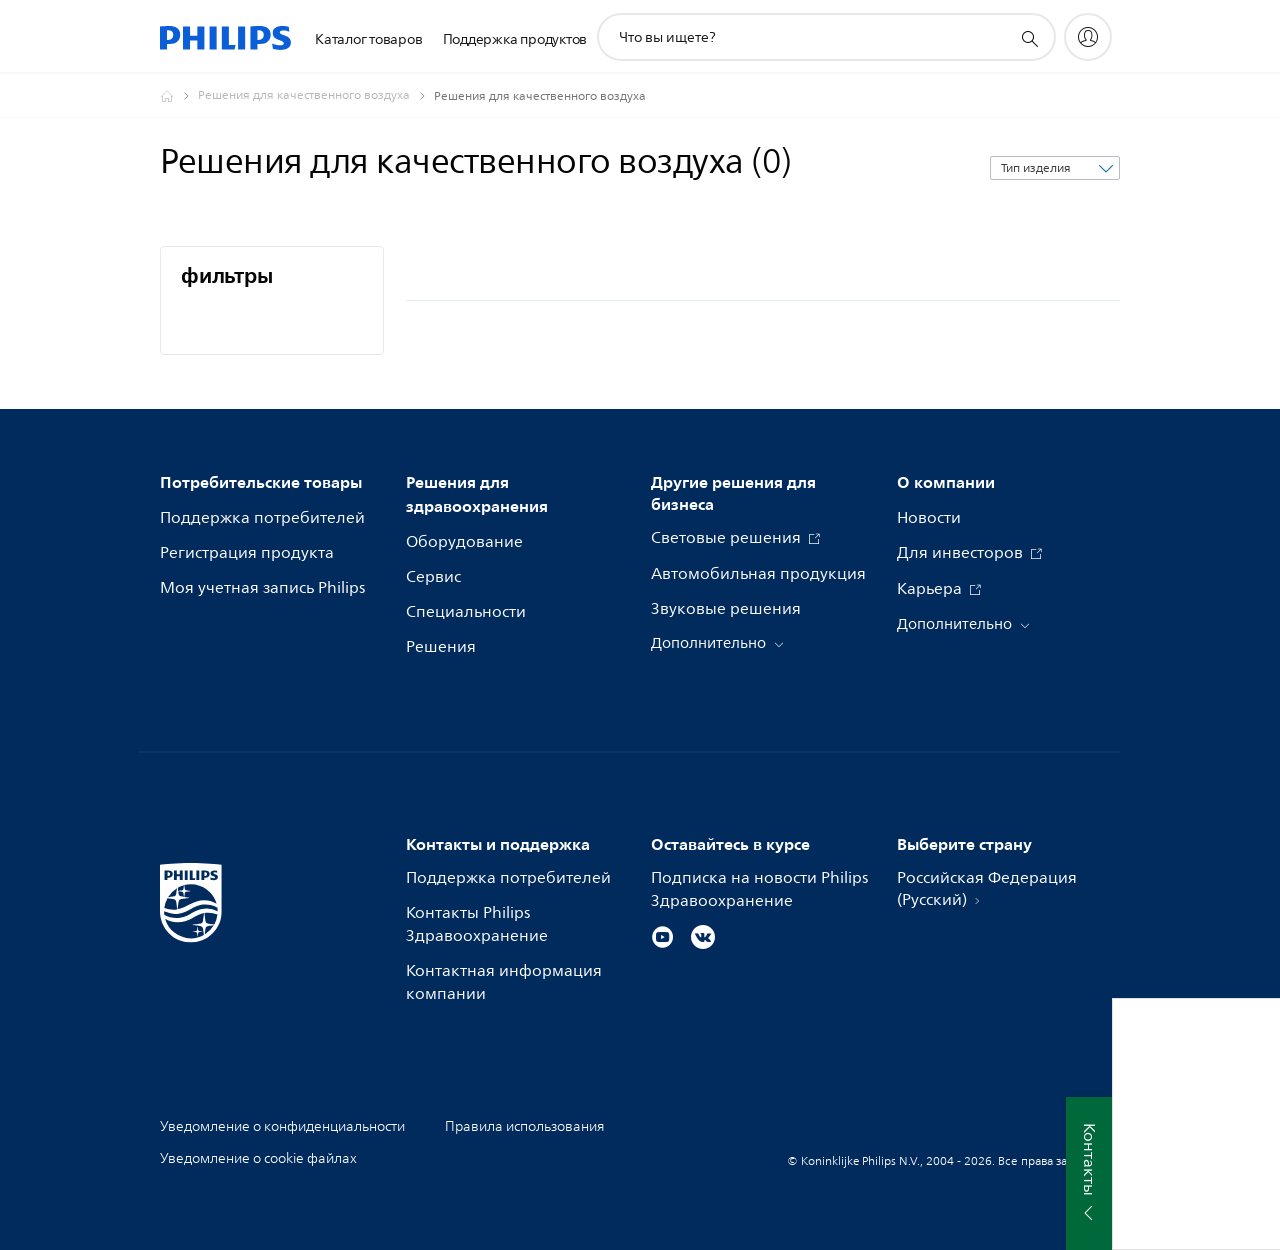  Describe the element at coordinates (316, 96) in the screenshot. I see `[Решения для качественного воздуха]` at that location.